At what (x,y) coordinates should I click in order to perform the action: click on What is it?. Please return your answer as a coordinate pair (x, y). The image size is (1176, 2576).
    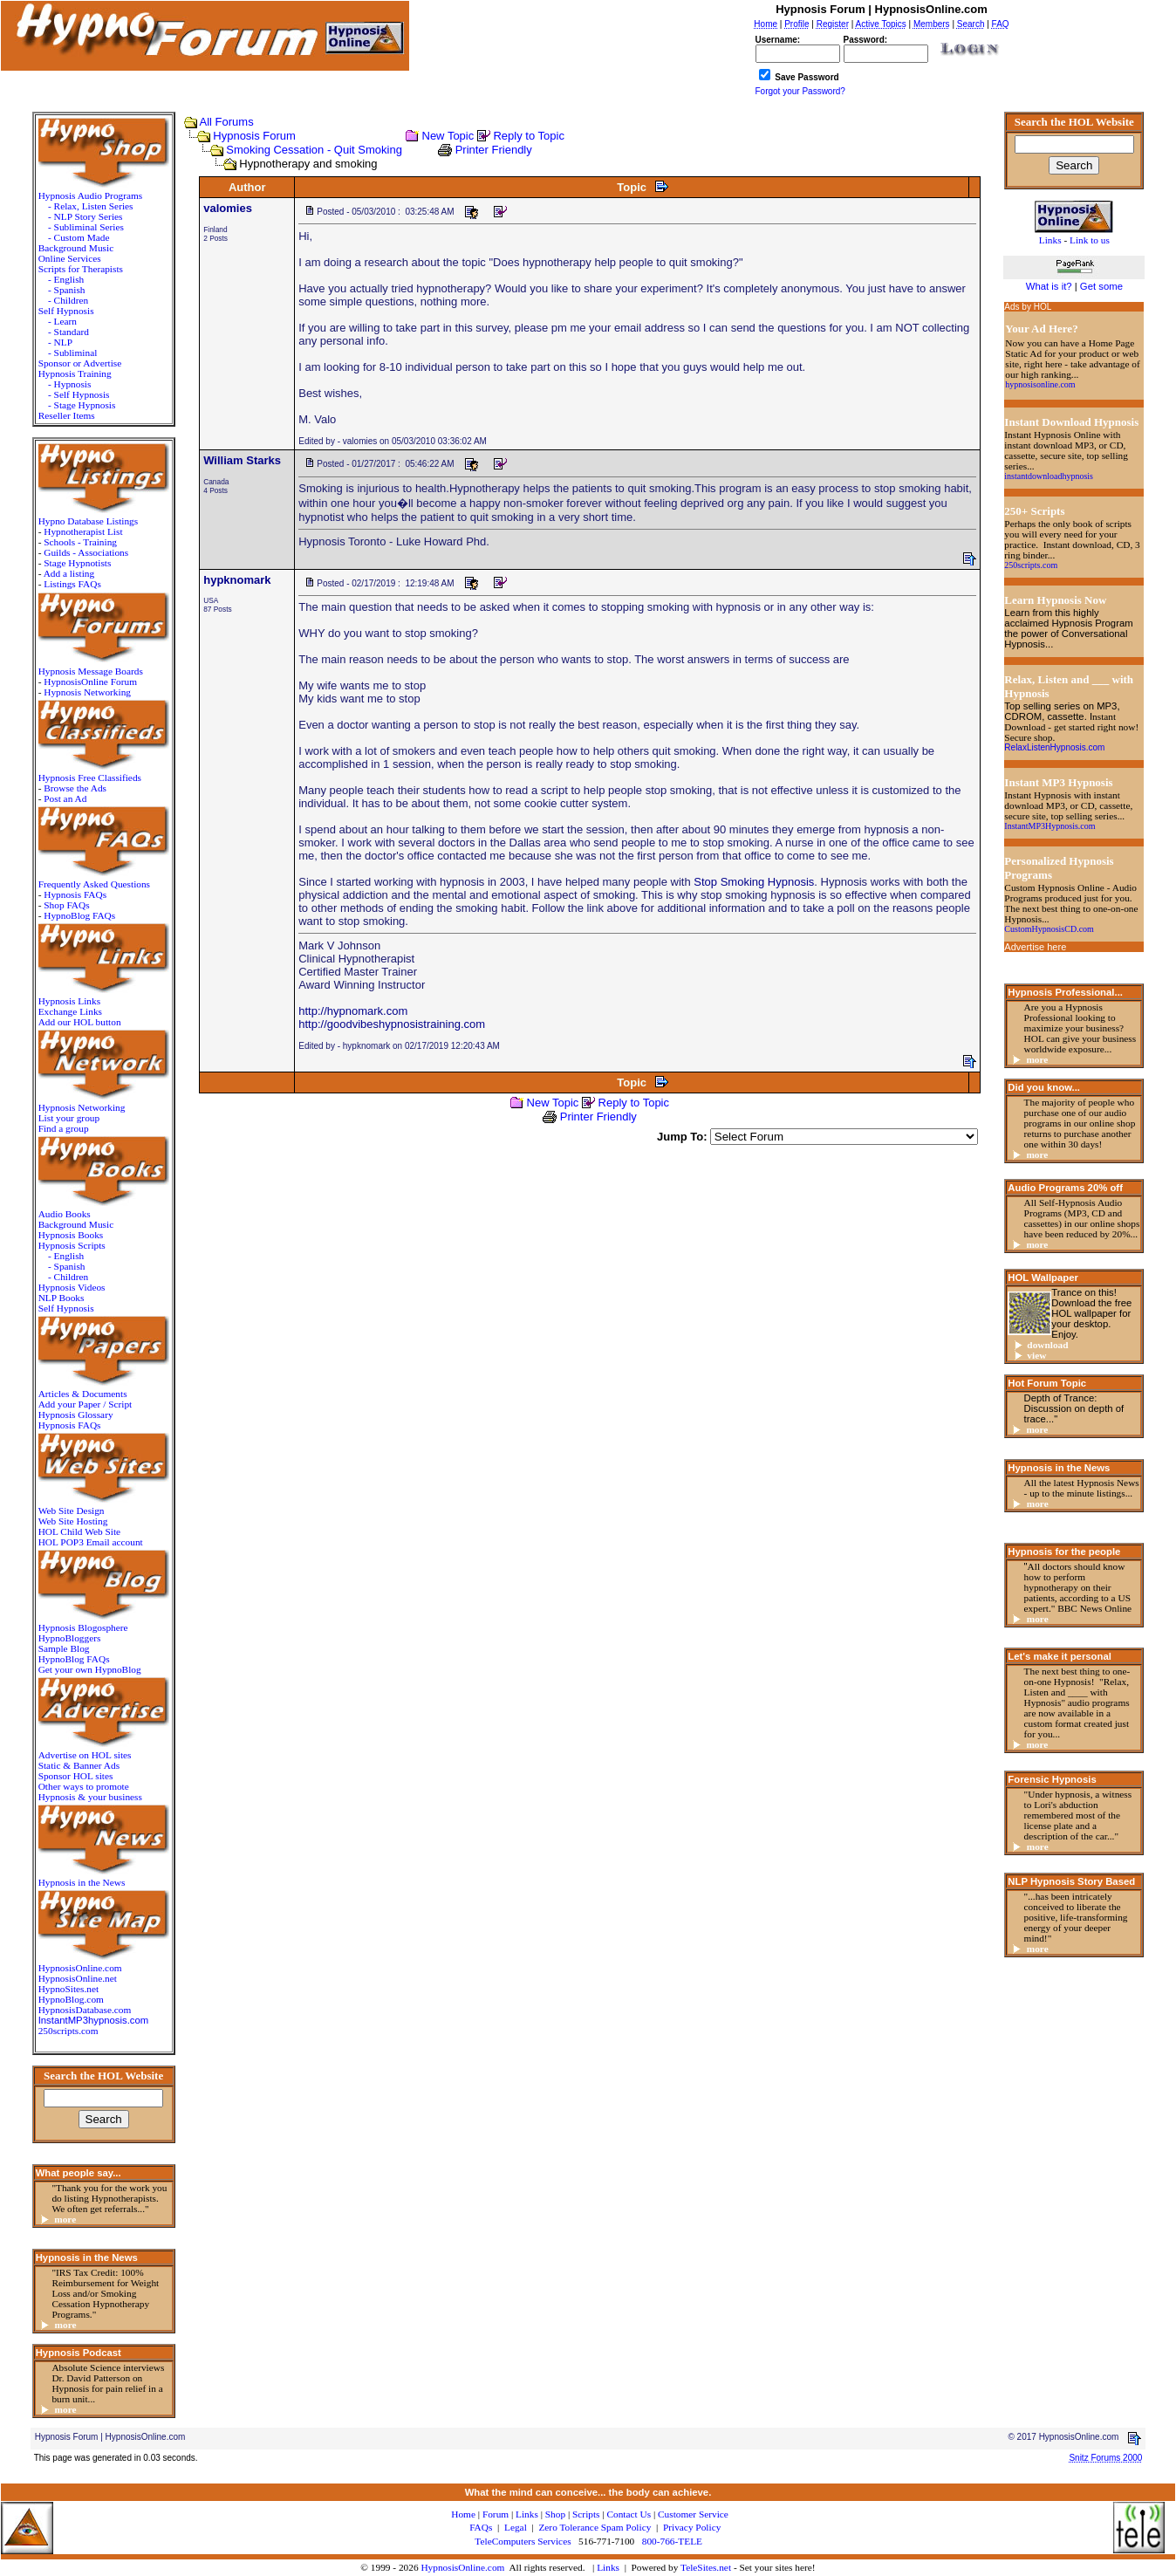
    Looking at the image, I should click on (1049, 286).